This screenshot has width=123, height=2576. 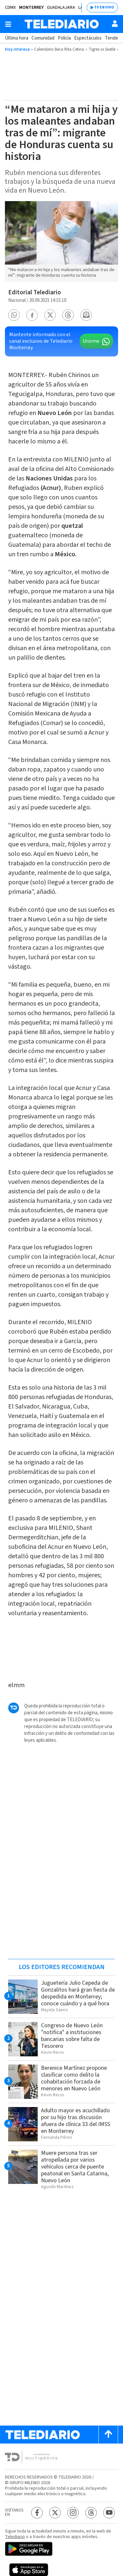 What do you see at coordinates (73, 2512) in the screenshot?
I see `[Instagram Telediario México]` at bounding box center [73, 2512].